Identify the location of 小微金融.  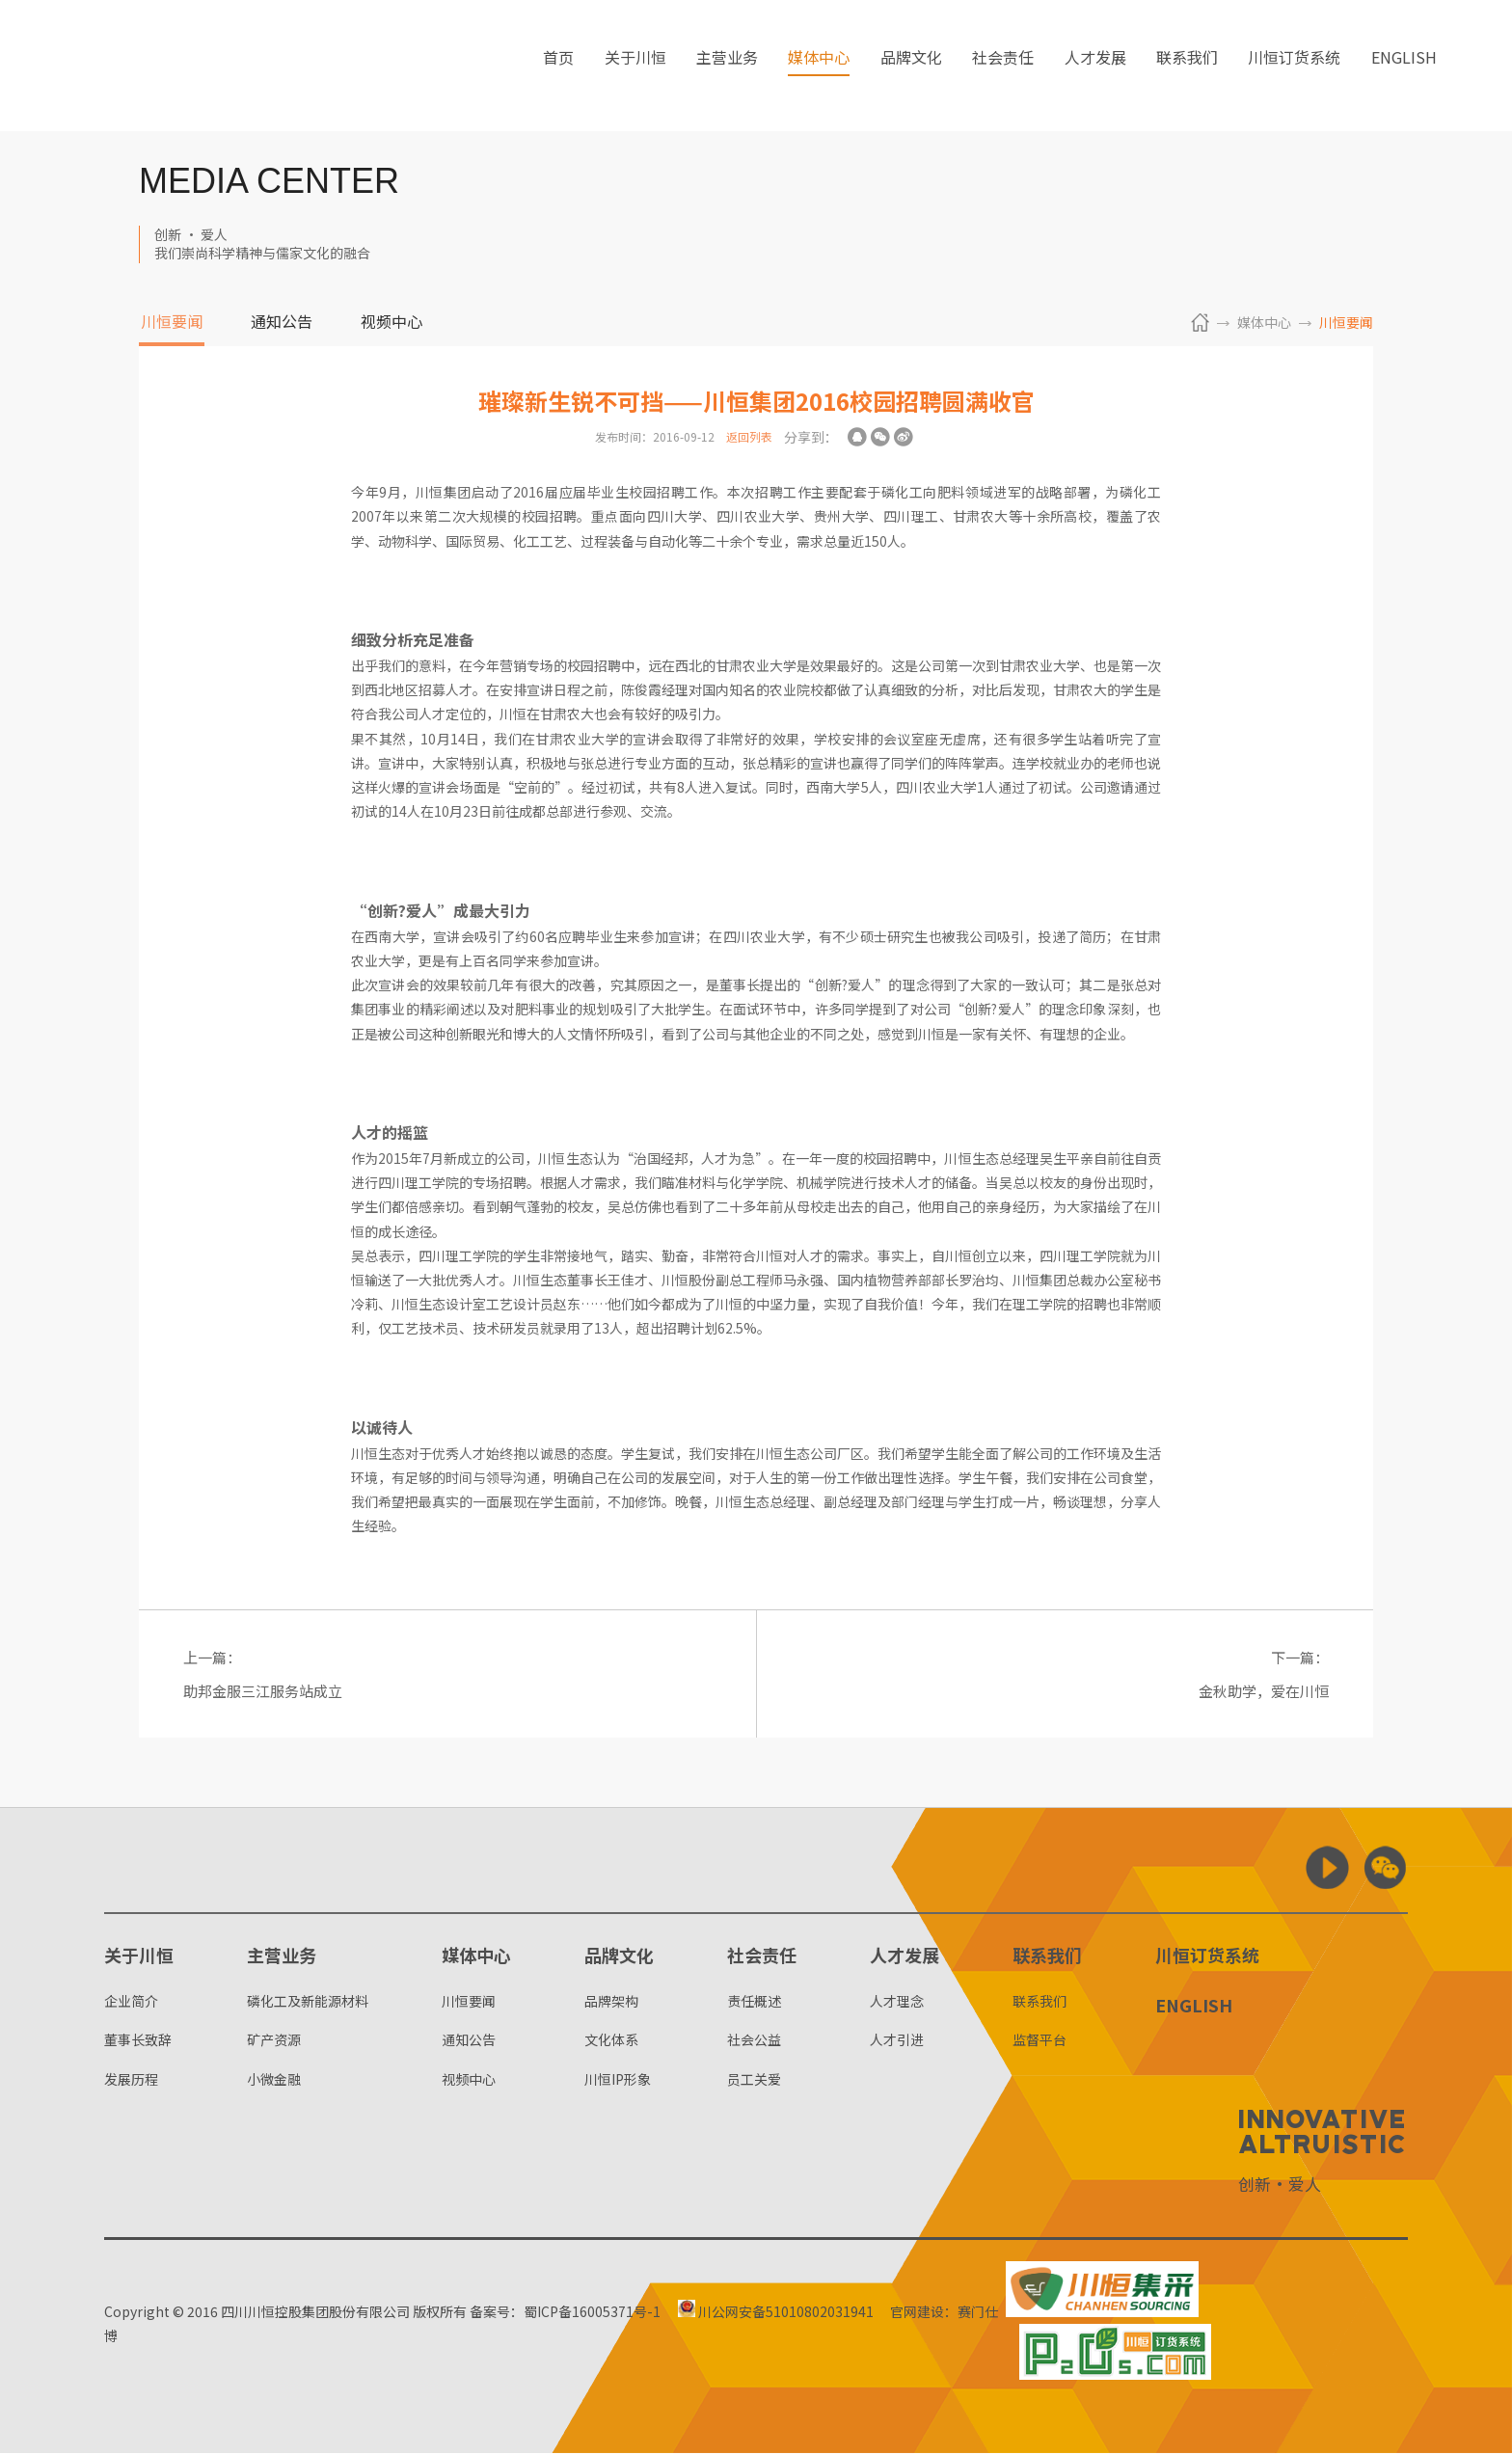
(274, 2081).